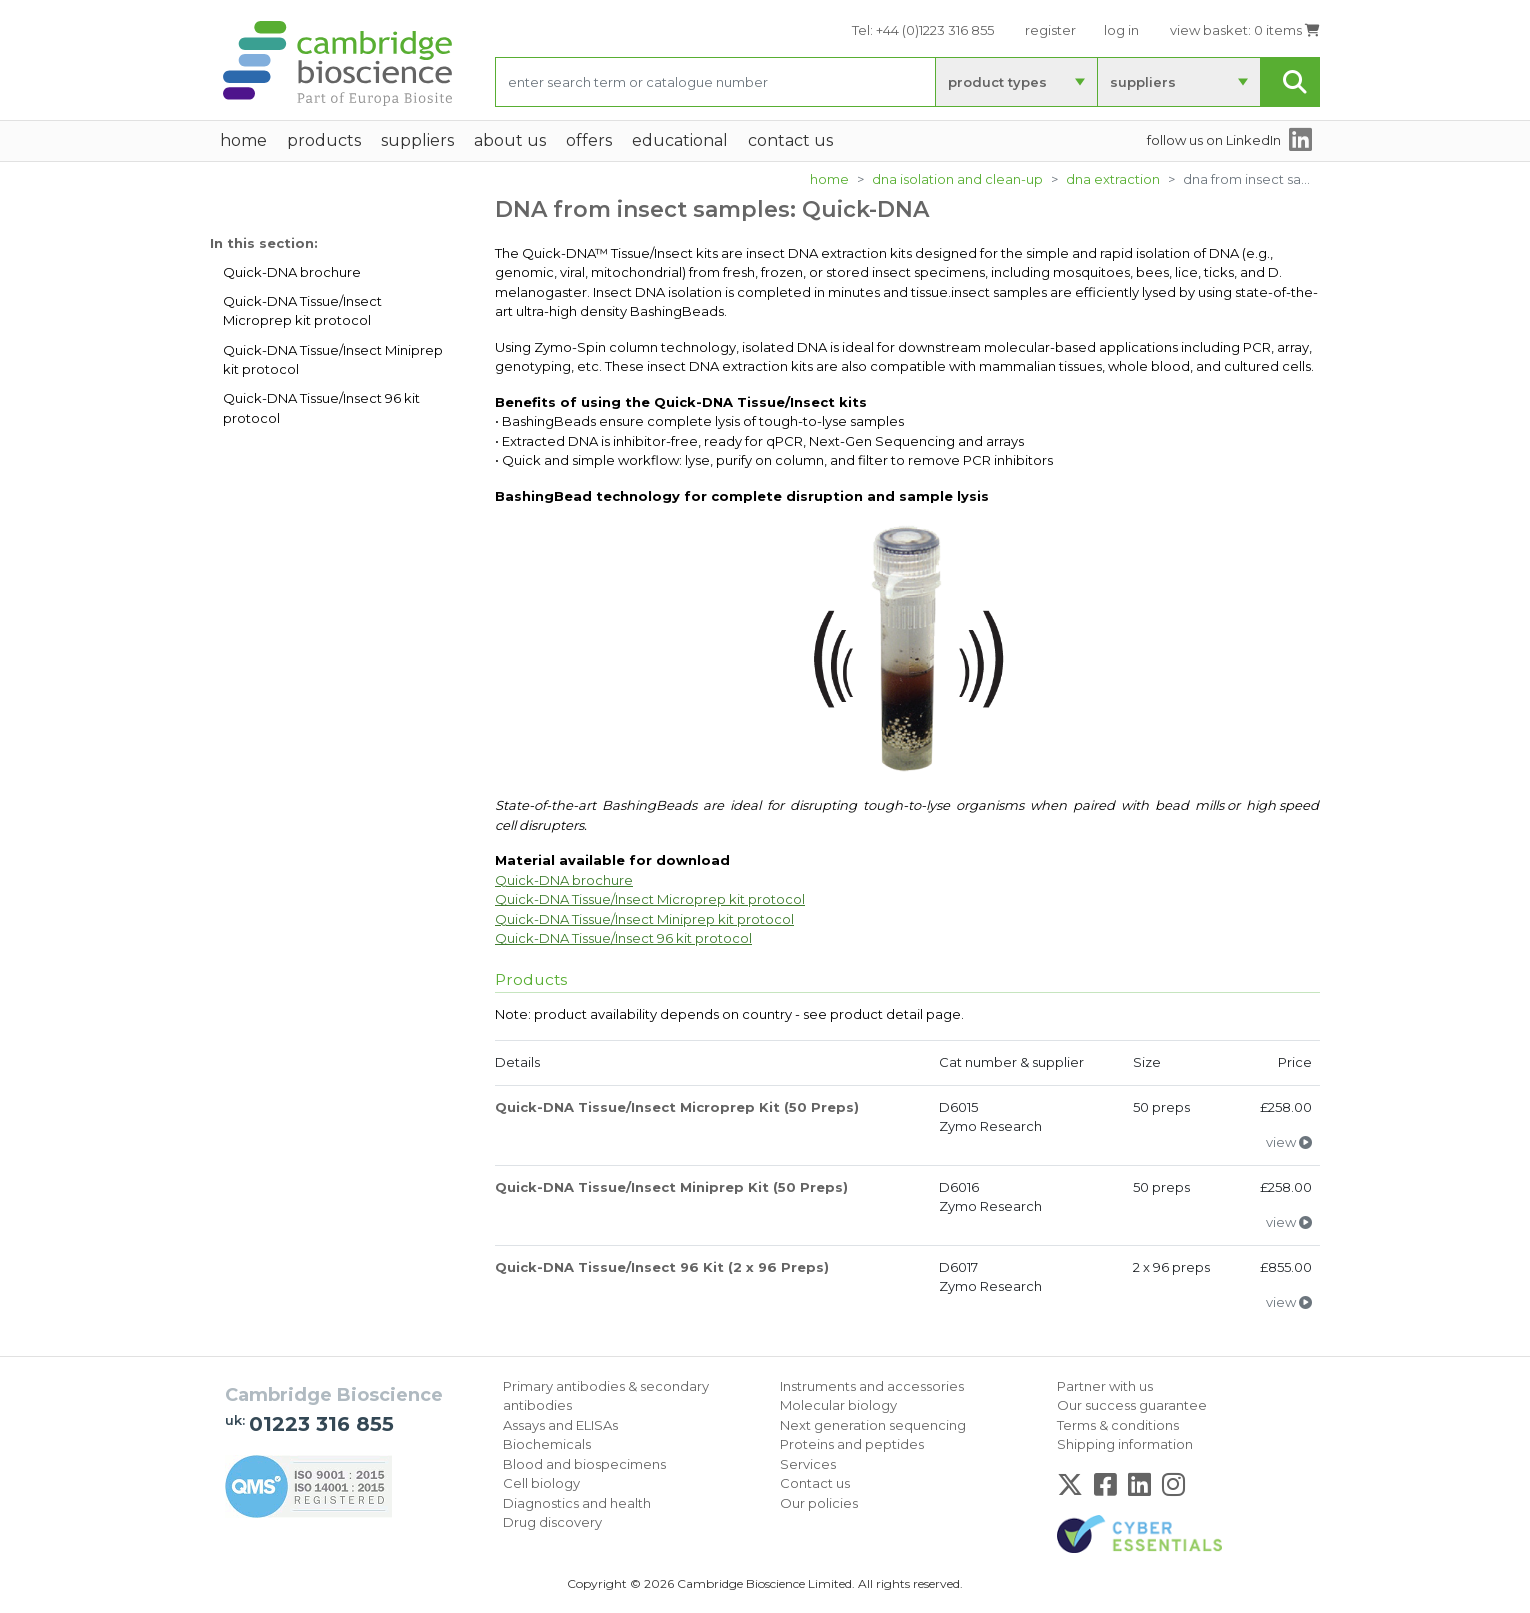 This screenshot has height=1613, width=1530. I want to click on Blood and biospecimens, so click(584, 1464).